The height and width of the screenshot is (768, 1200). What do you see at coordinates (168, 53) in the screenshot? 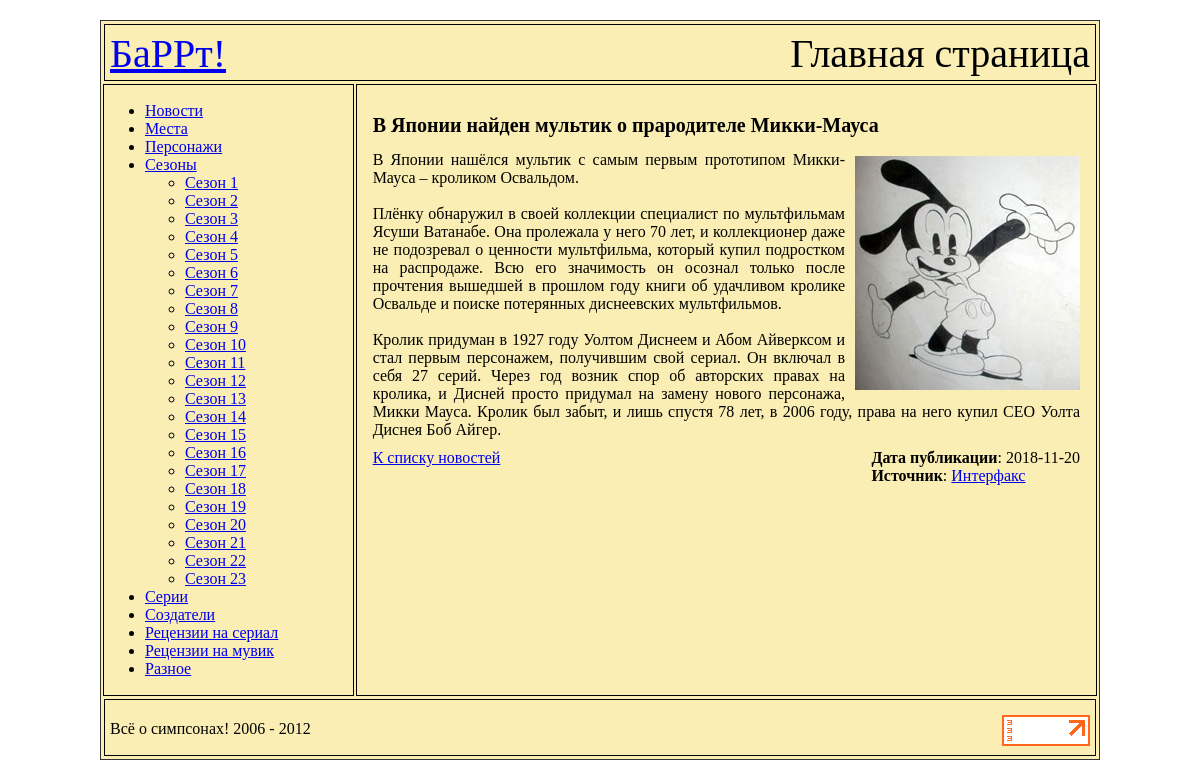
I see `БаРРт!` at bounding box center [168, 53].